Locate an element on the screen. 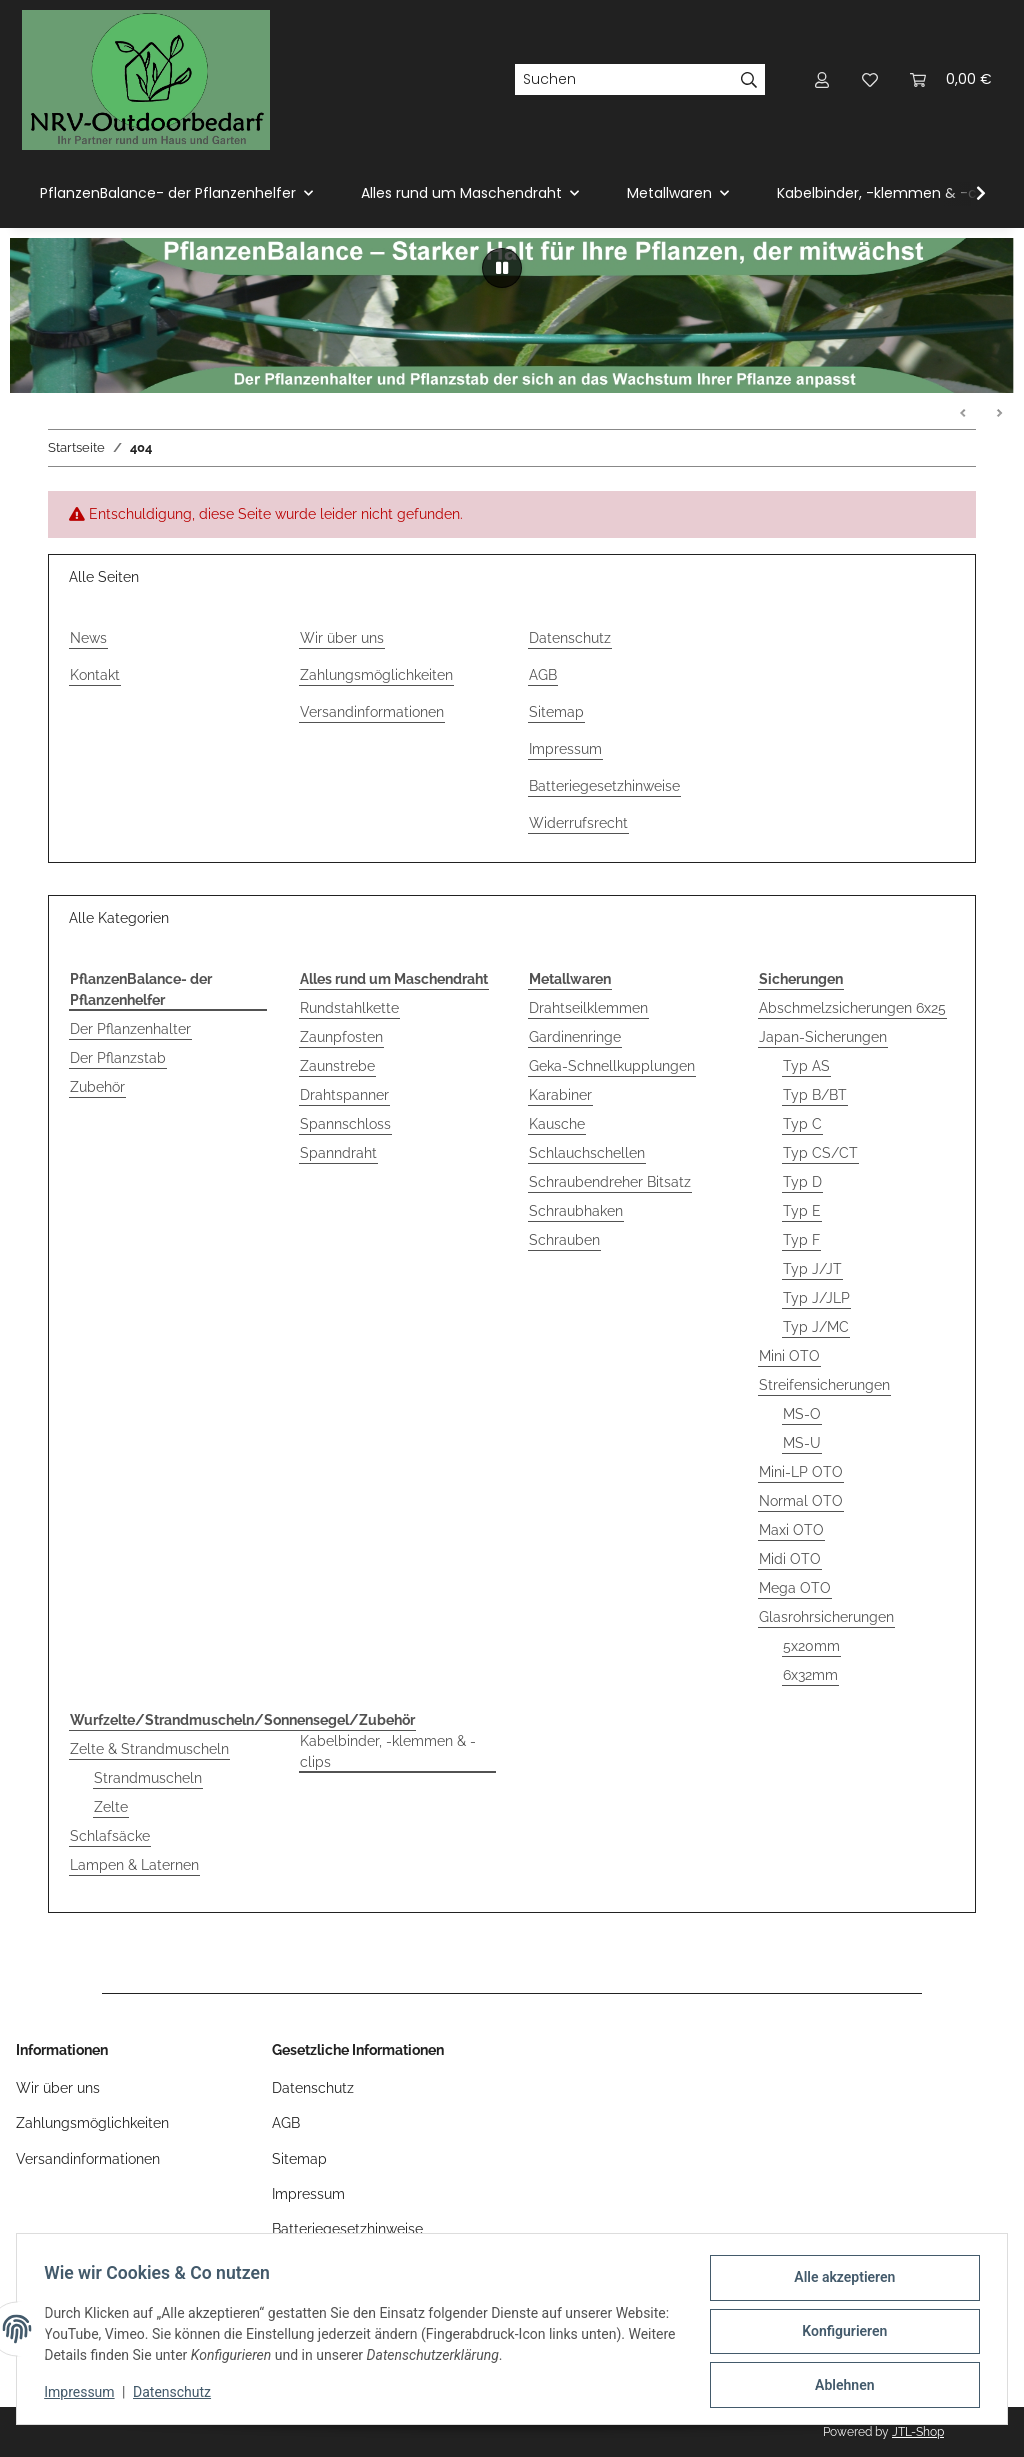 The height and width of the screenshot is (2457, 1024). [Suchen] is located at coordinates (624, 80).